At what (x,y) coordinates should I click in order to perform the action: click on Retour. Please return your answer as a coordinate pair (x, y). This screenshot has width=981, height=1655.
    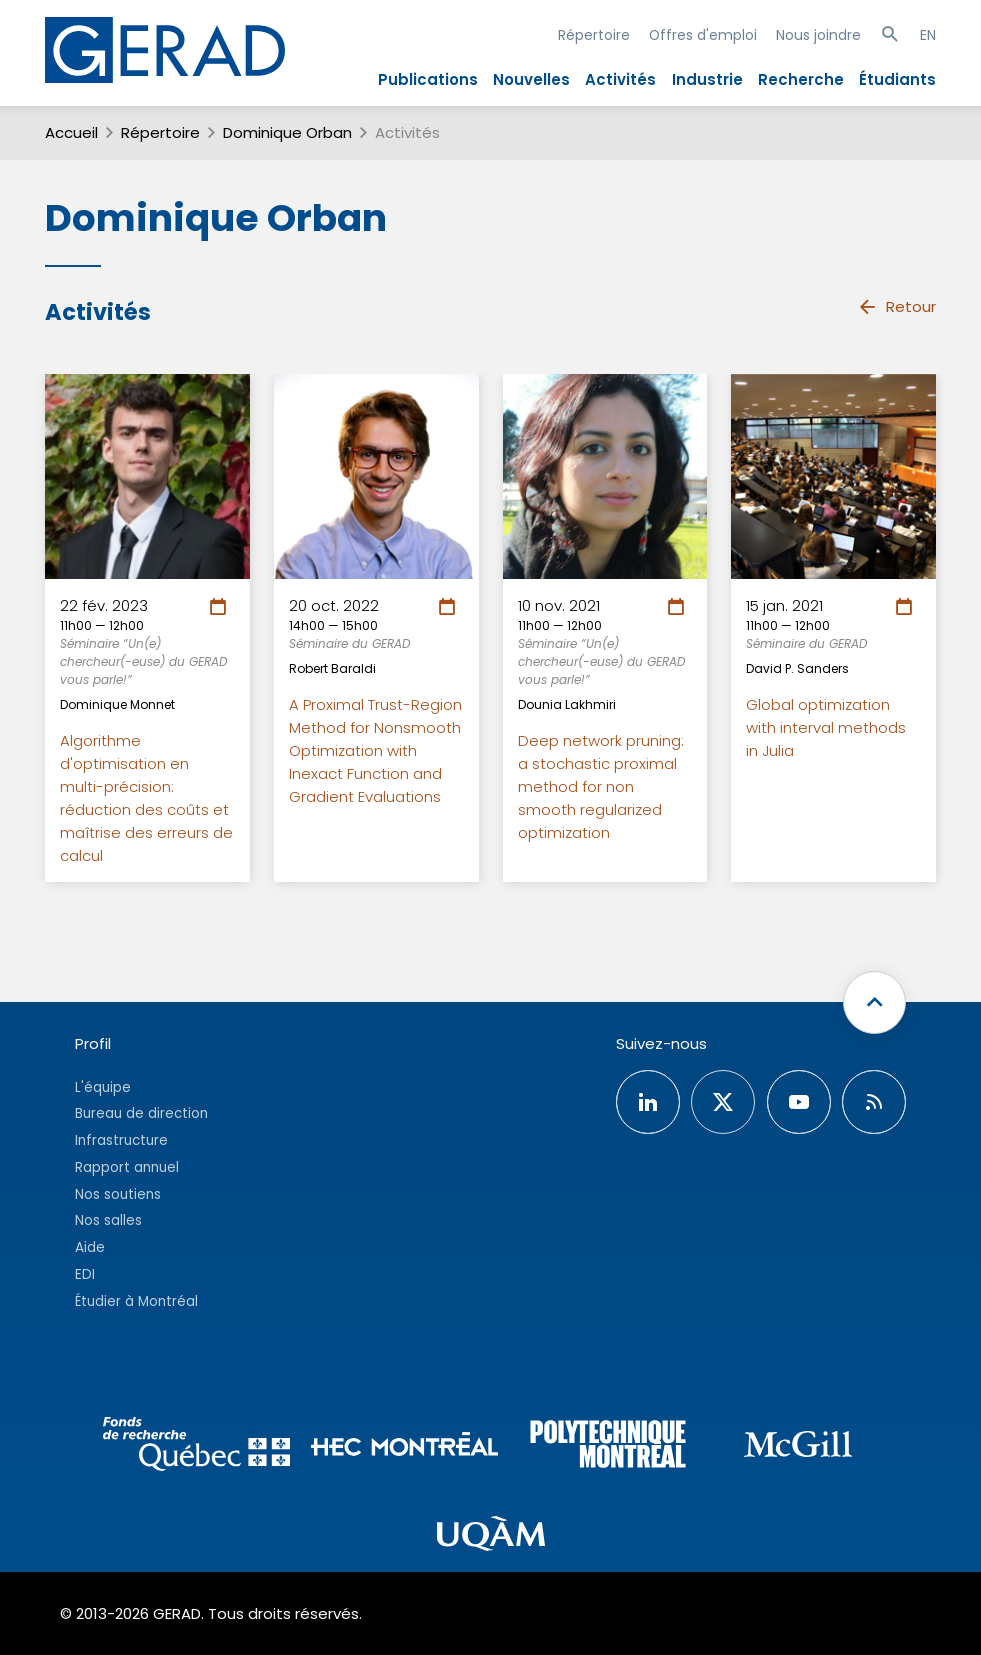
    Looking at the image, I should click on (896, 307).